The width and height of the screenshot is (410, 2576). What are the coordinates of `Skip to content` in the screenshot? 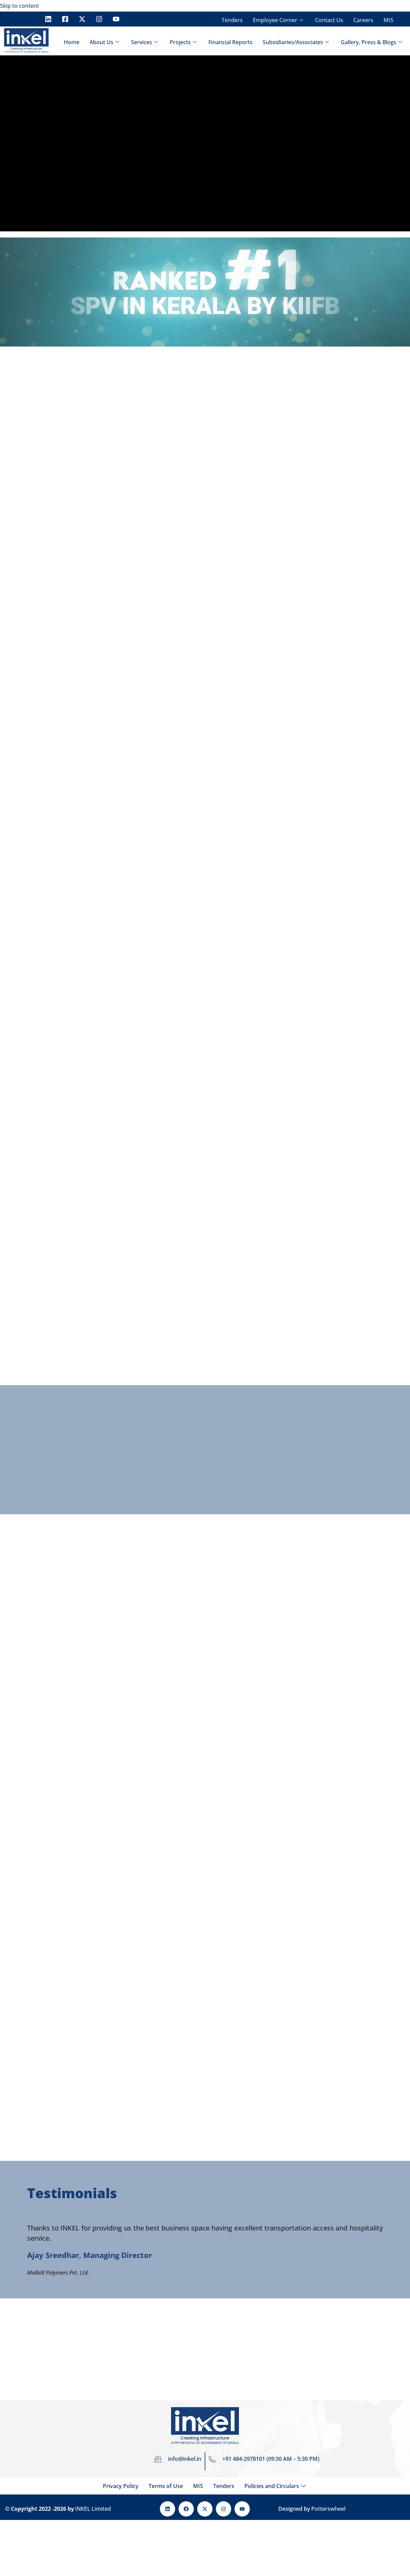 It's located at (19, 6).